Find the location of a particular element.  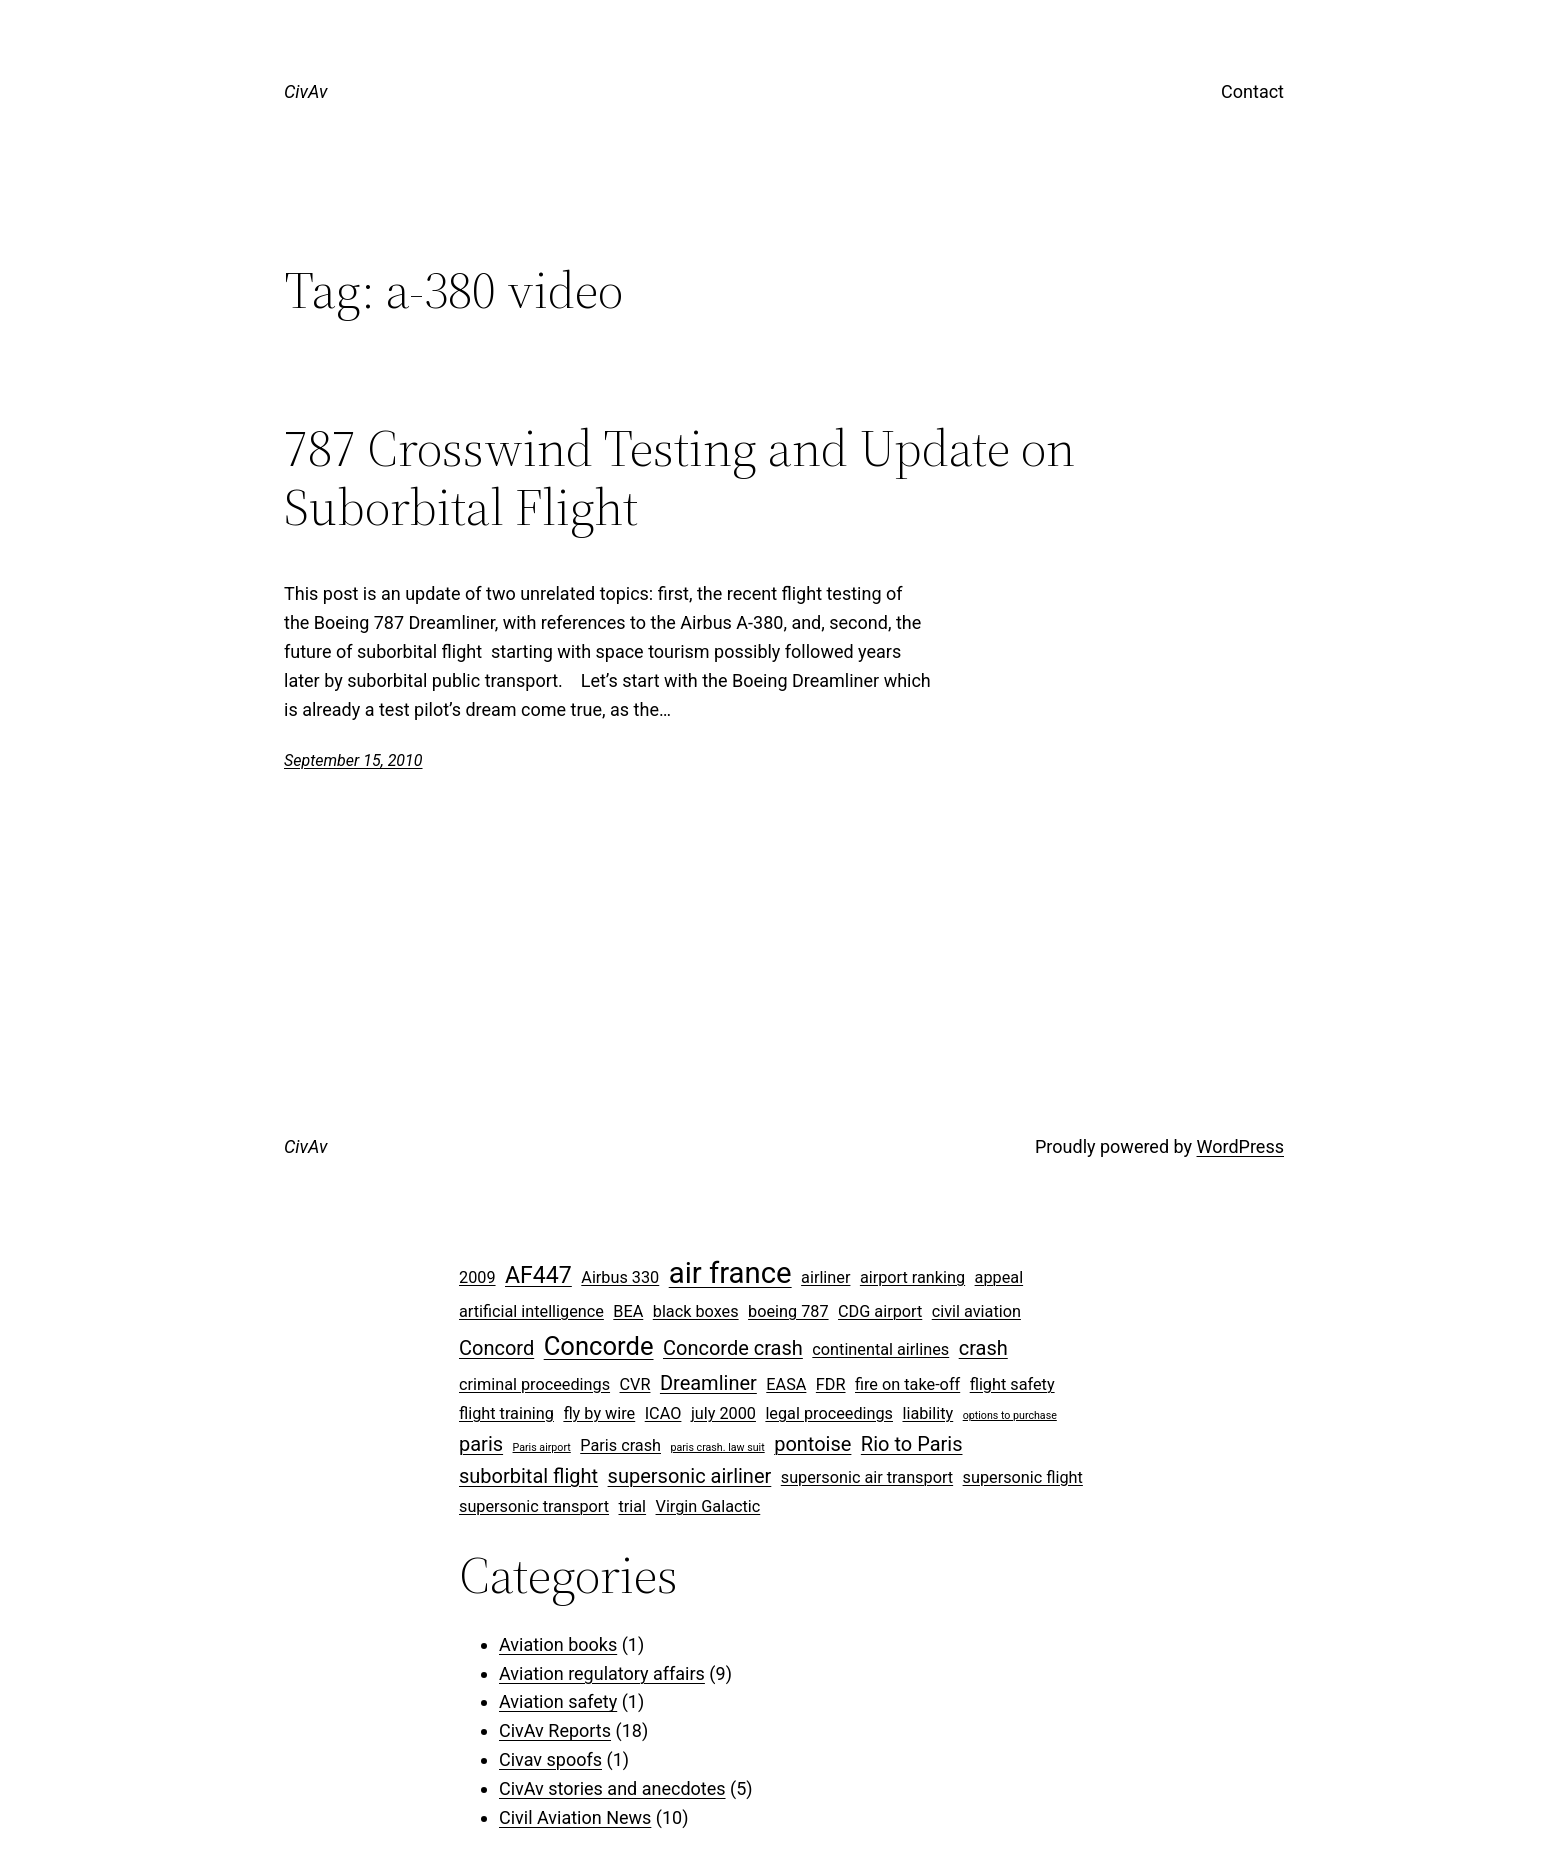

airliner [airliner (2 items)] is located at coordinates (825, 1277).